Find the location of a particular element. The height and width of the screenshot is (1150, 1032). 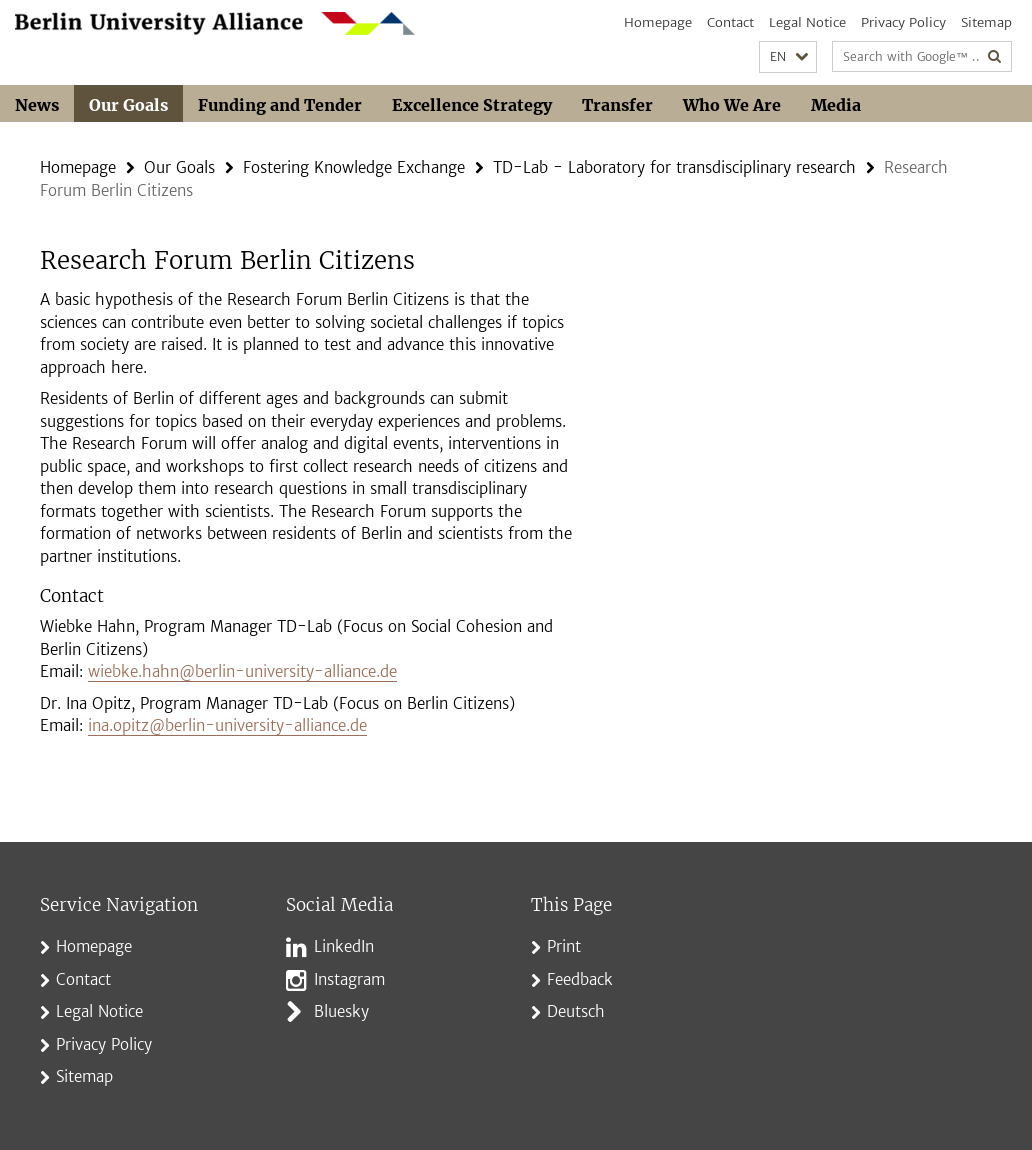

Homepage is located at coordinates (658, 22).